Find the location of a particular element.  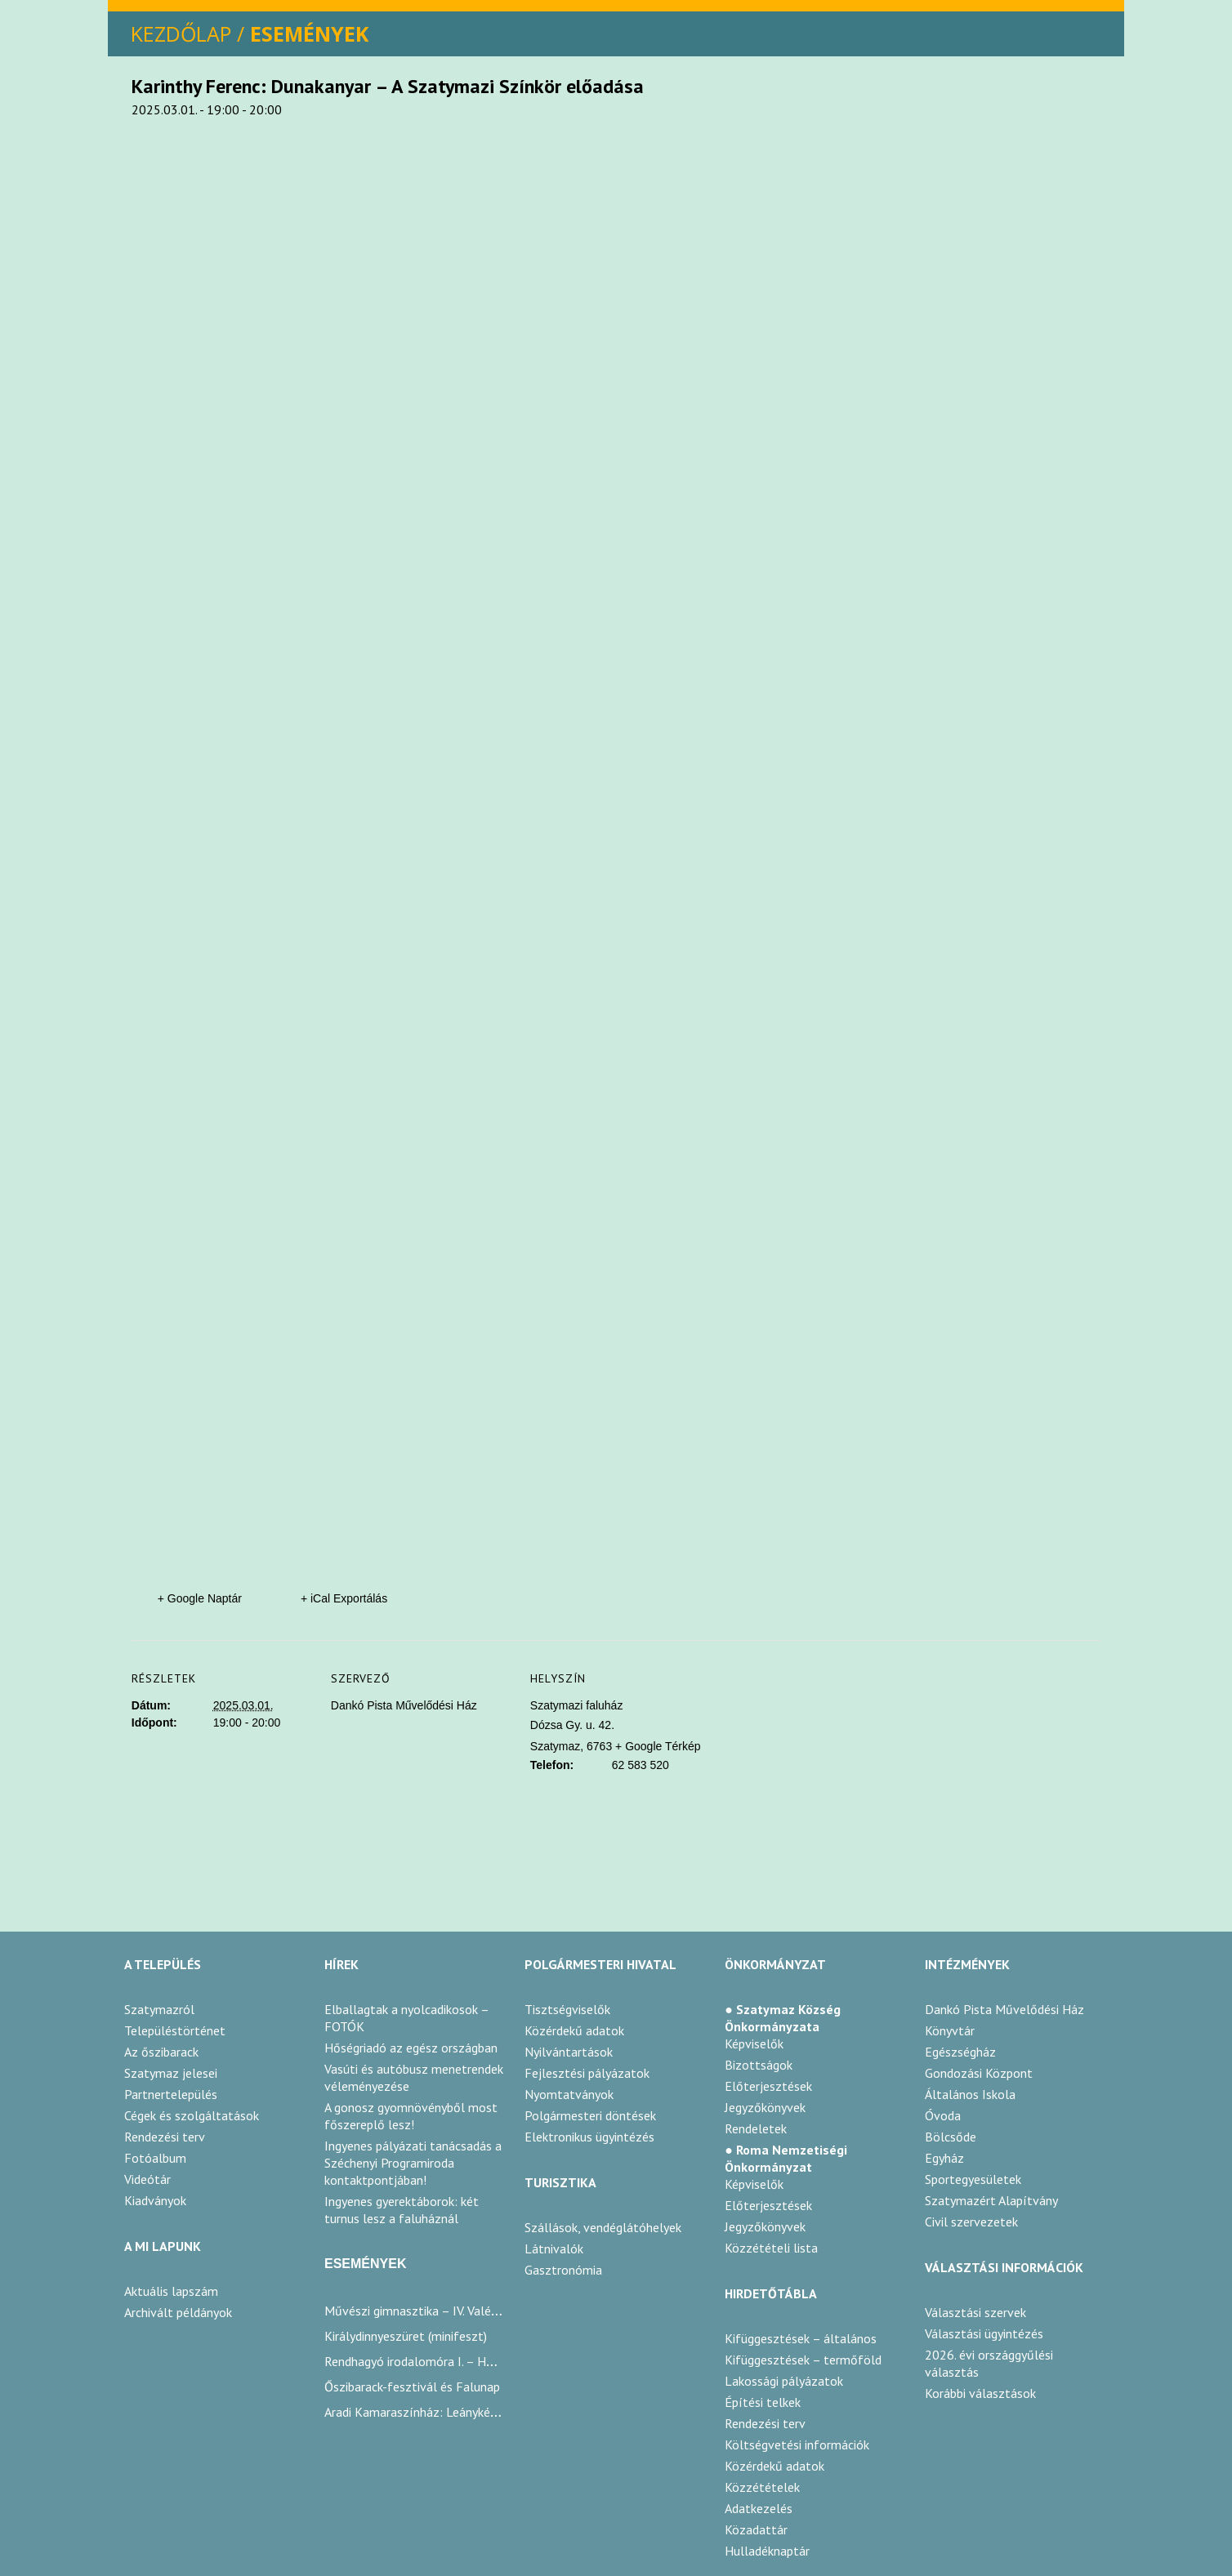

Ingyenes pályázati tanácsadás a Széchenyi Programiroda kontaktpontjában! is located at coordinates (413, 2162).